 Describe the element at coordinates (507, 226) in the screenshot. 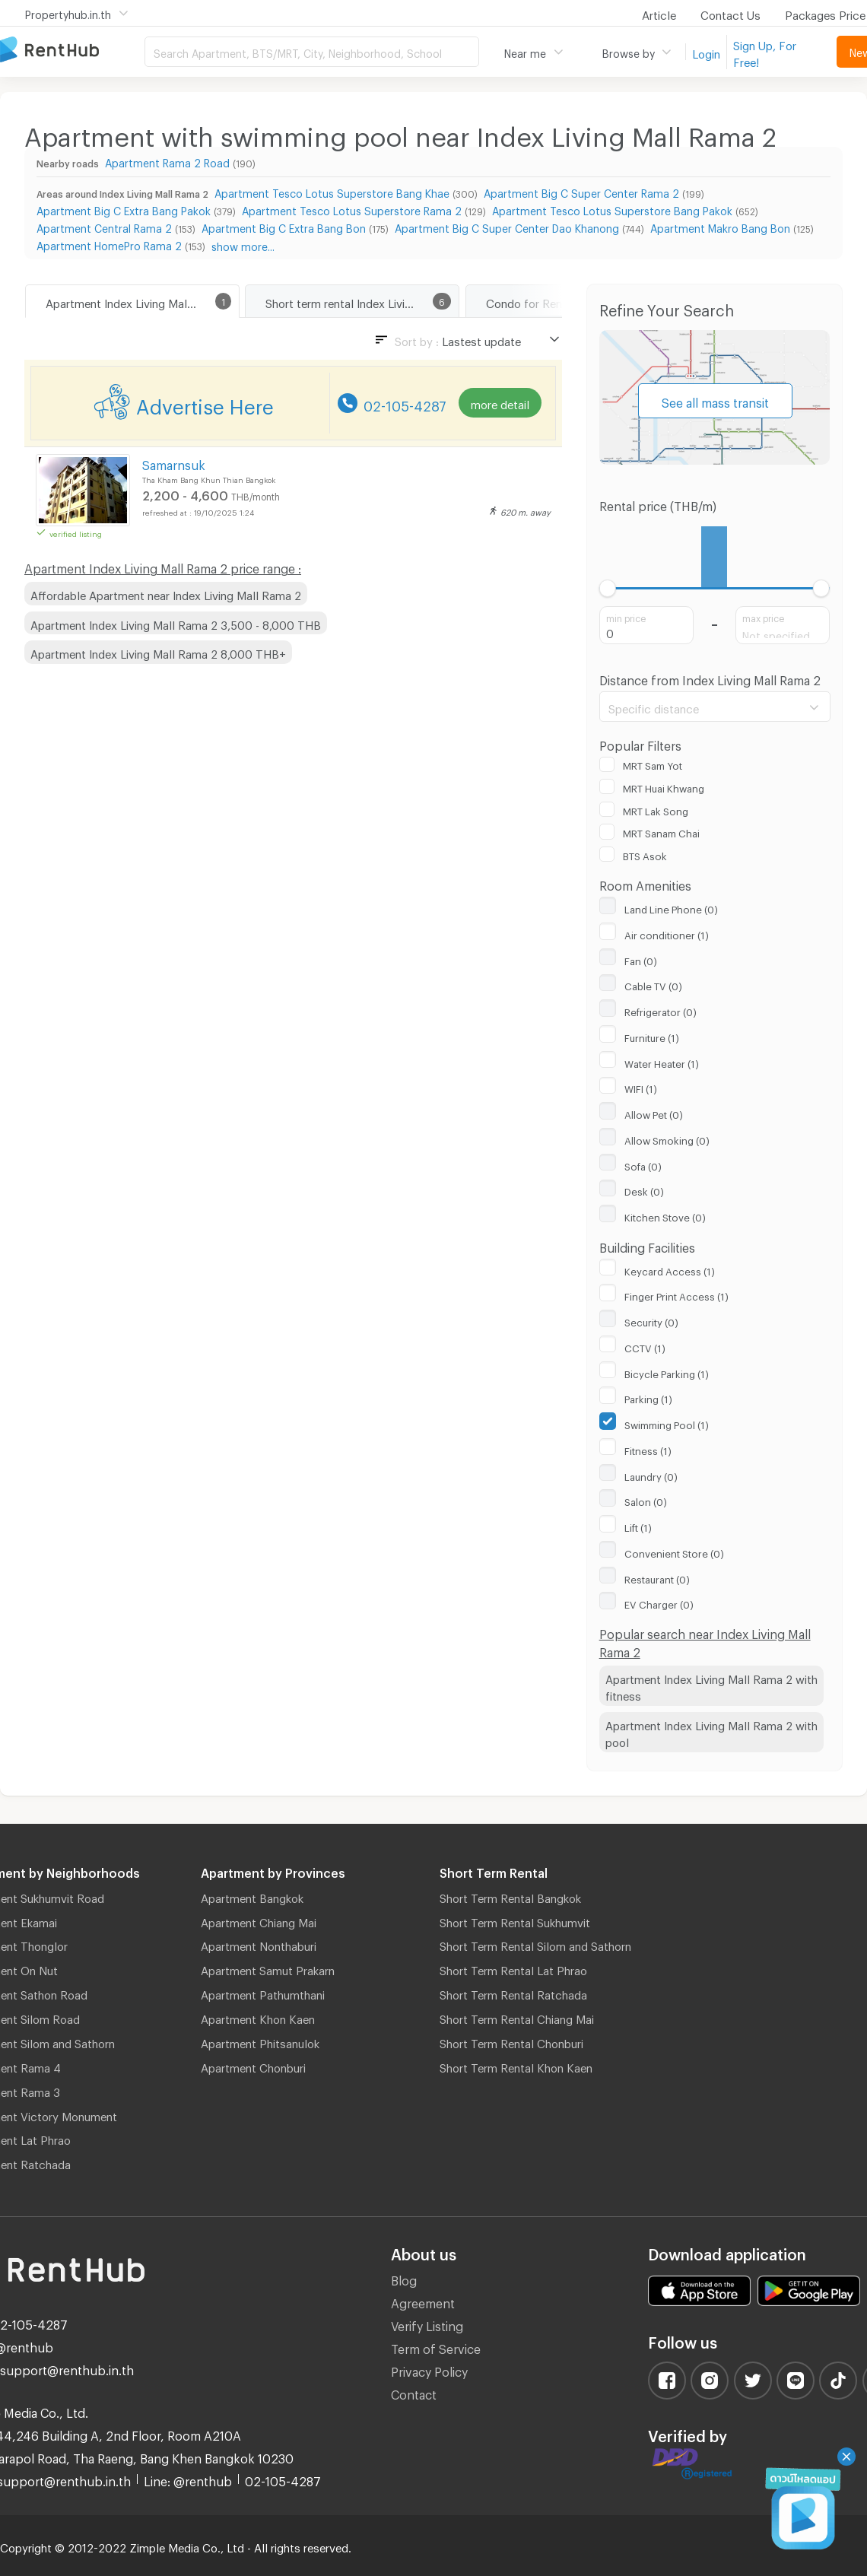

I see `Apartment Big C Super Center Dao Khanong` at that location.